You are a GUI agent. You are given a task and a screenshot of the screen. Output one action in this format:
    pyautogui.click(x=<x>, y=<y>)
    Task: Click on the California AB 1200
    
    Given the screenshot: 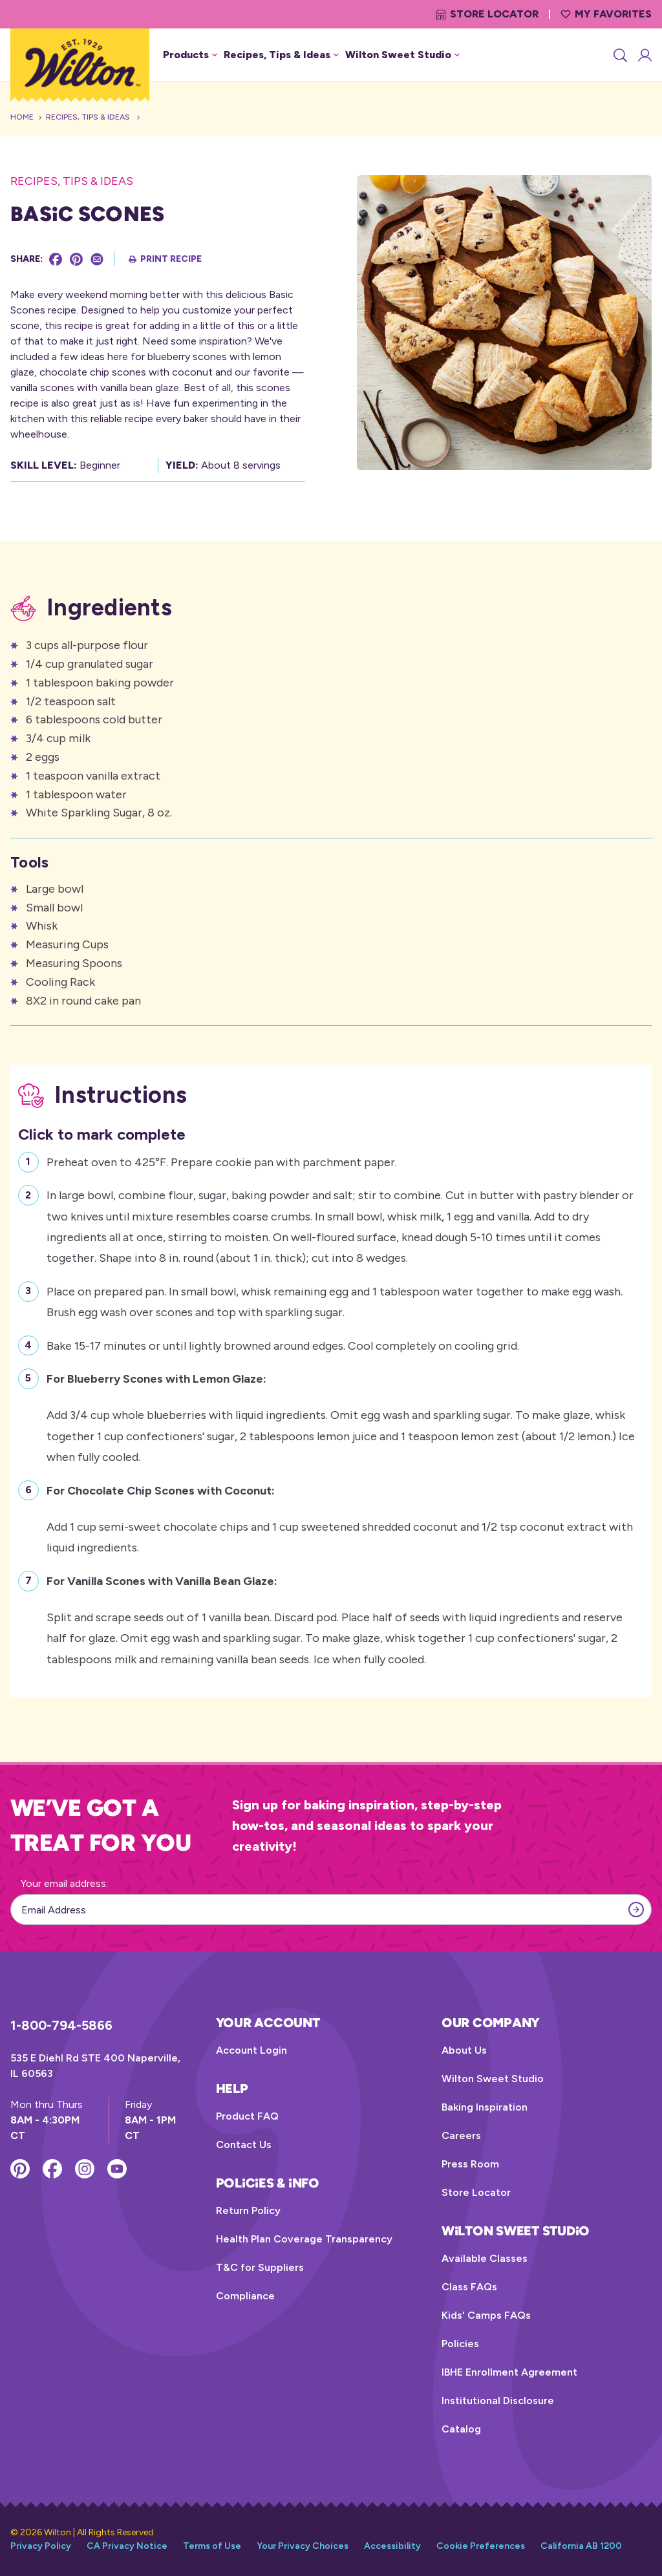 What is the action you would take?
    pyautogui.click(x=581, y=2545)
    